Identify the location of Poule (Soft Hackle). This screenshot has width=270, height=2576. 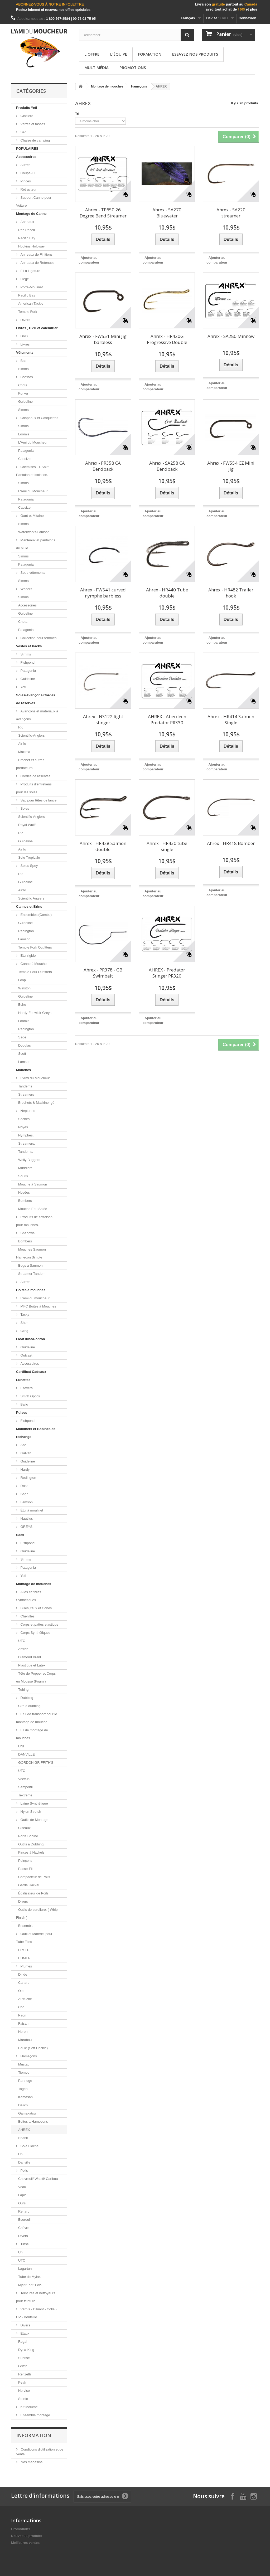
(33, 2048).